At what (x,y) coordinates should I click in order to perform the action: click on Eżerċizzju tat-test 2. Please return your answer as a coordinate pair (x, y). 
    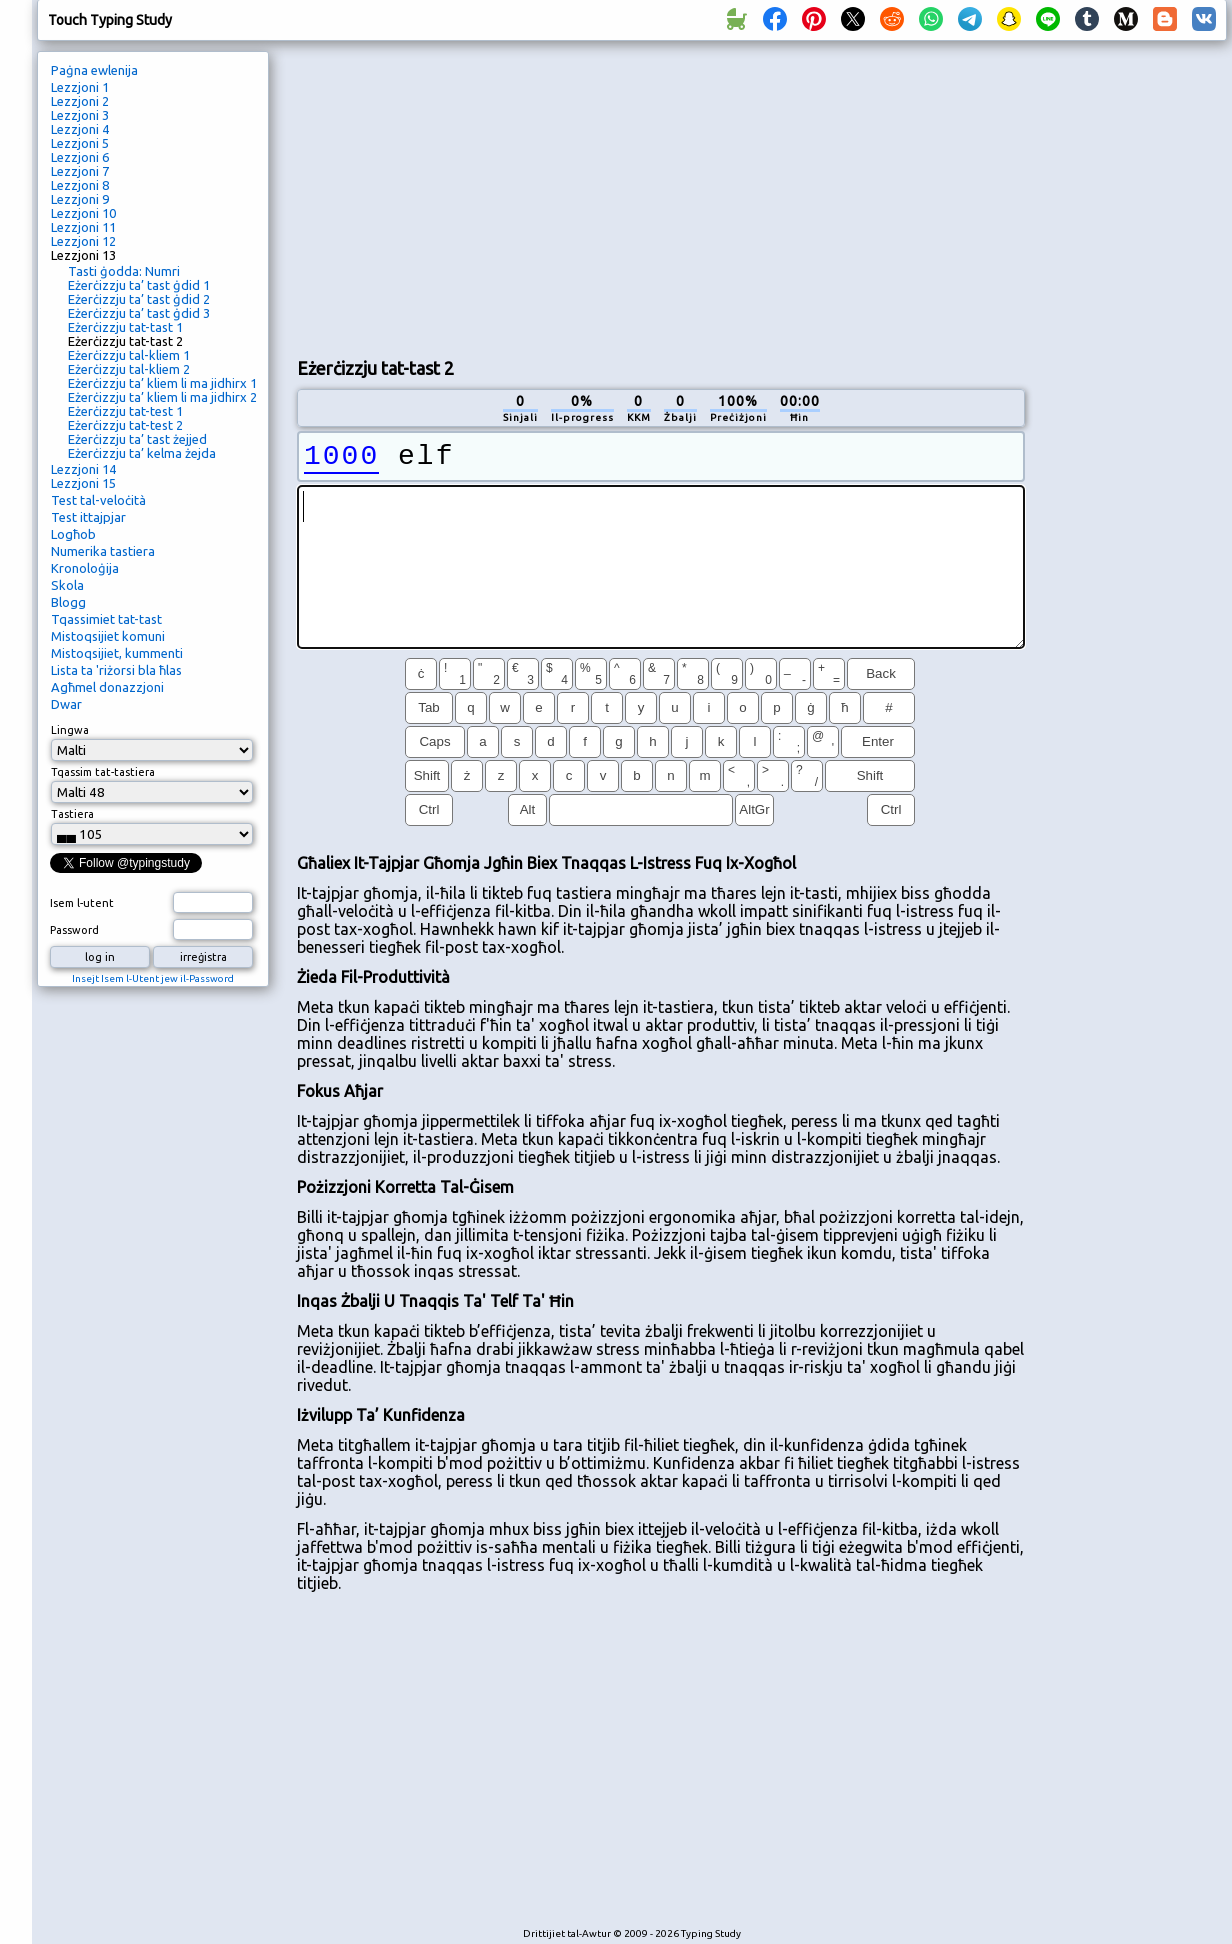
    Looking at the image, I should click on (125, 425).